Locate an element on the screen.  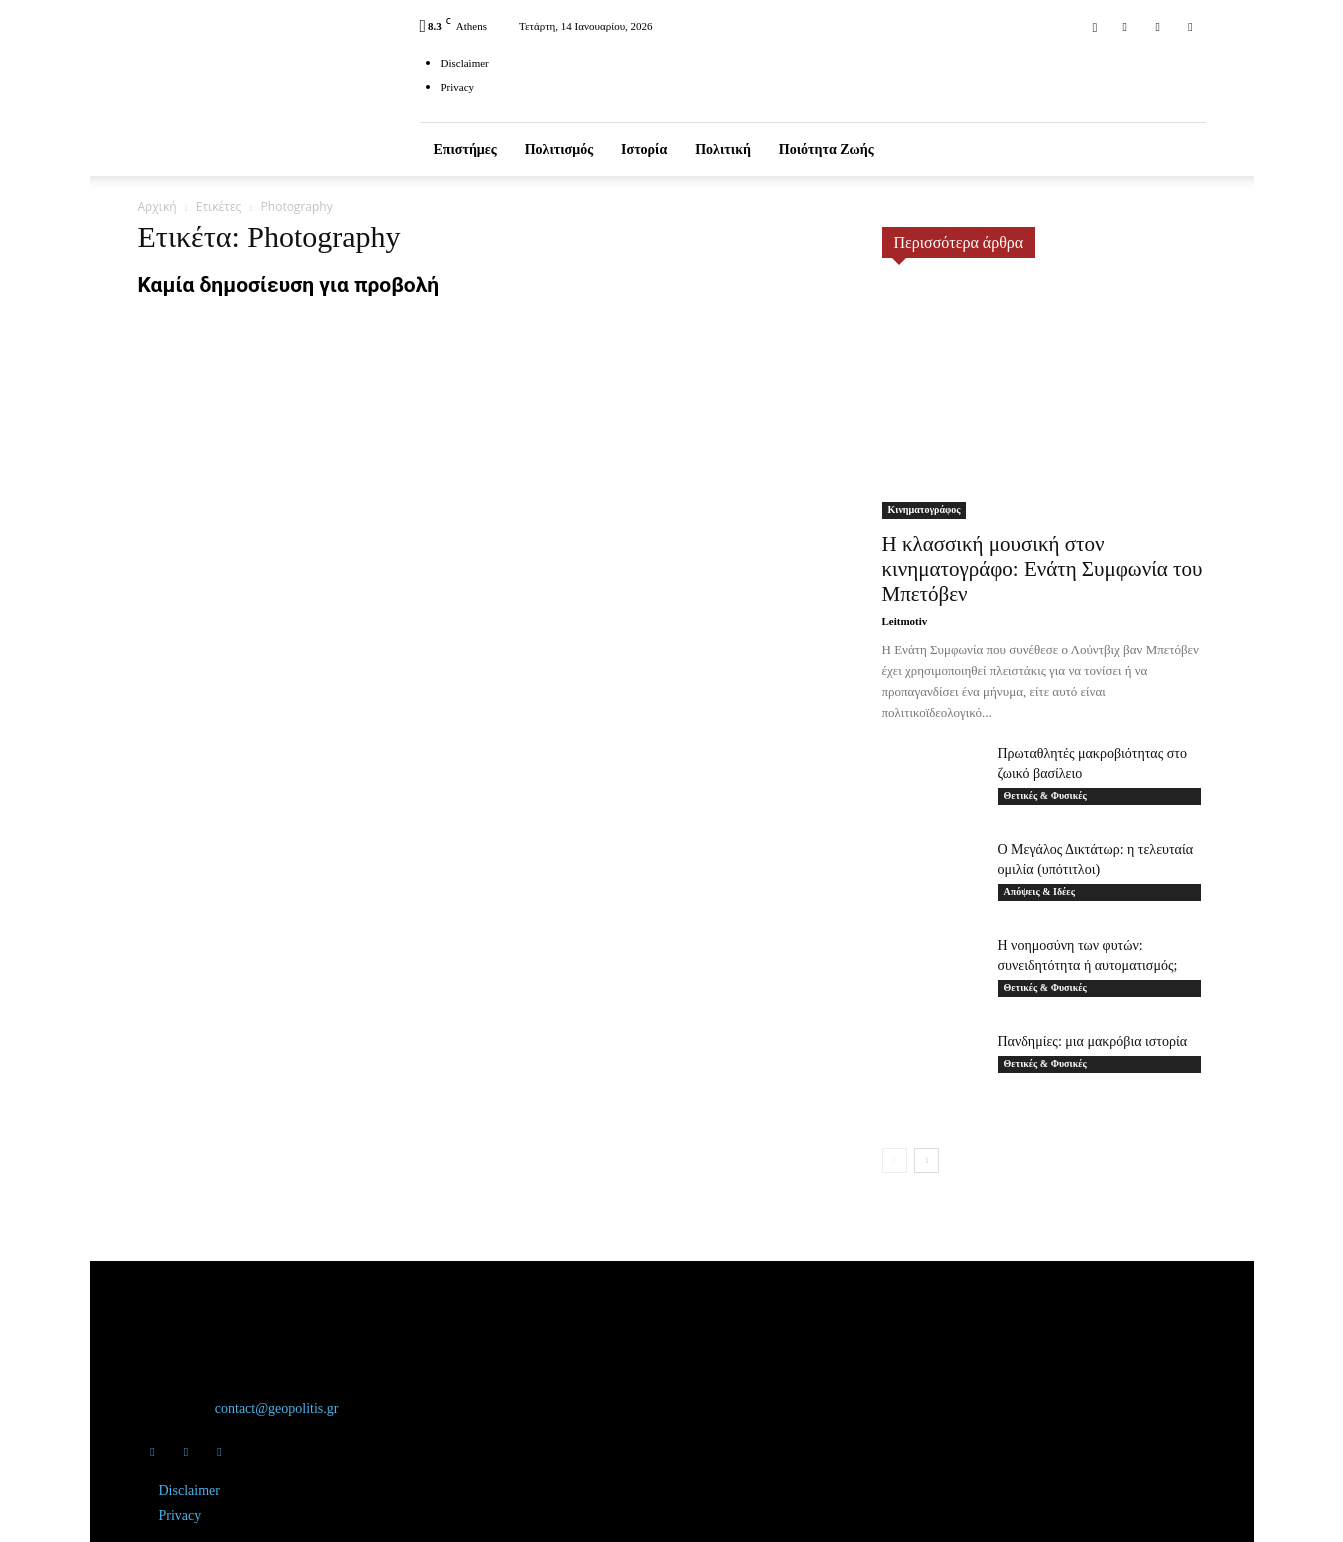
Επιστήμες is located at coordinates (465, 149).